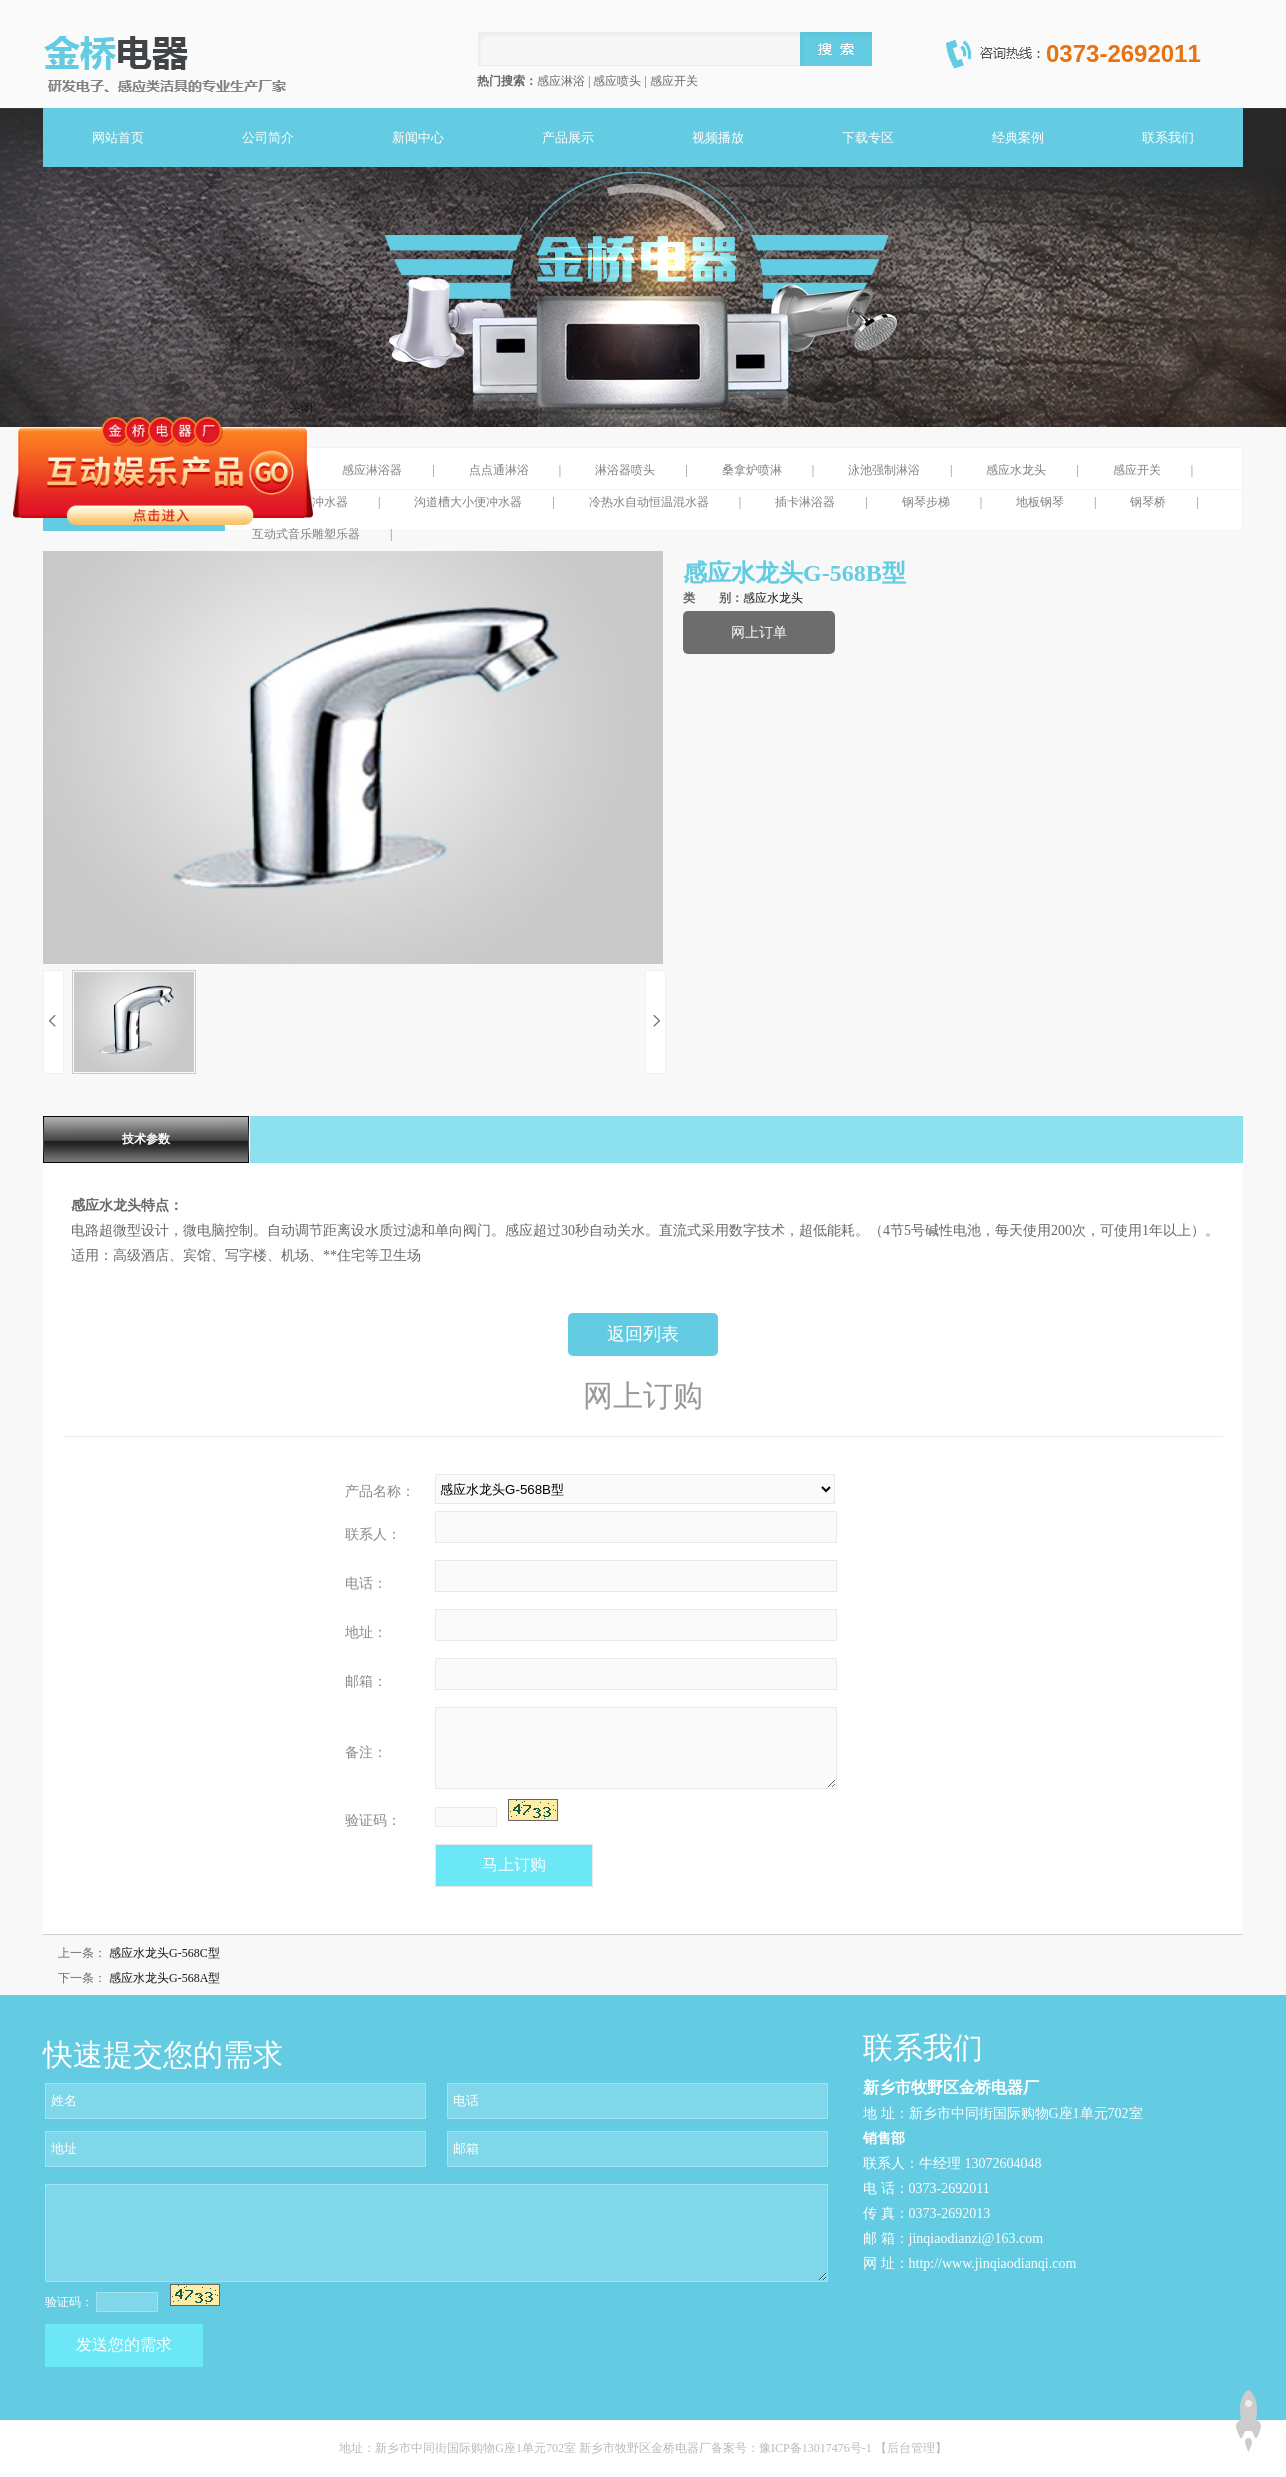 The height and width of the screenshot is (2477, 1286). Describe the element at coordinates (568, 137) in the screenshot. I see `产品展示` at that location.